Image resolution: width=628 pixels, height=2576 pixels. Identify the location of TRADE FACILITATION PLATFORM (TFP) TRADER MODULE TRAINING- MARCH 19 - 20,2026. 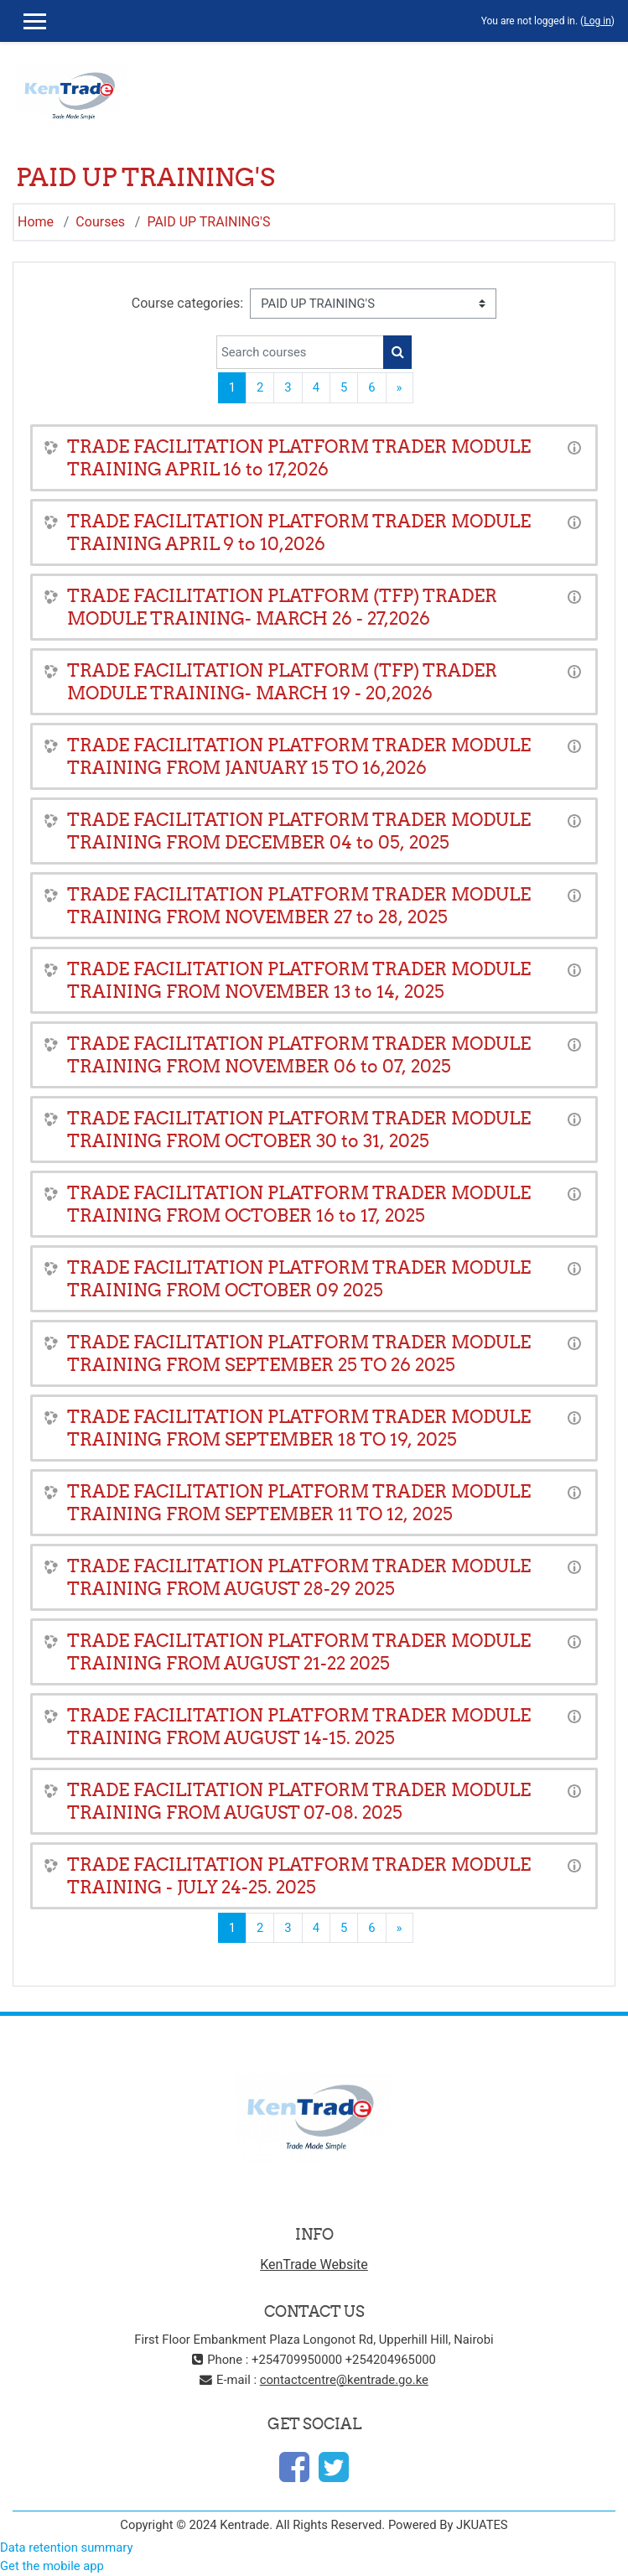
(282, 681).